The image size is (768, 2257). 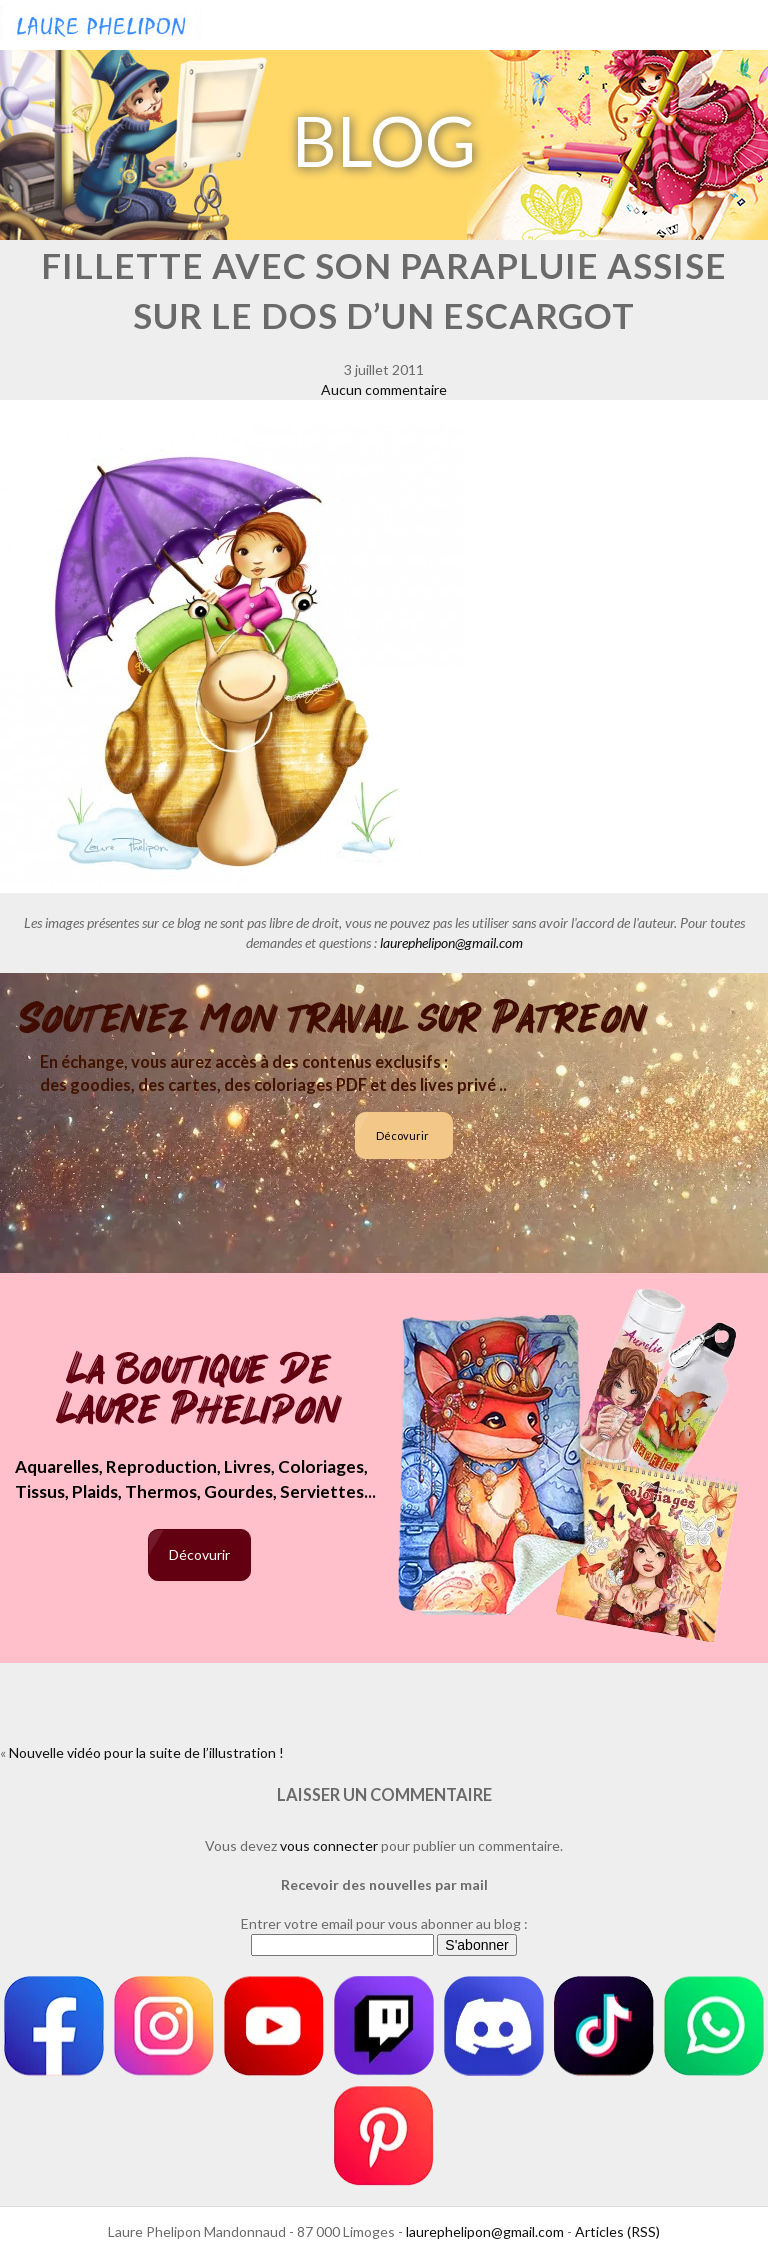 What do you see at coordinates (451, 942) in the screenshot?
I see `laurephelipon@gmail.com` at bounding box center [451, 942].